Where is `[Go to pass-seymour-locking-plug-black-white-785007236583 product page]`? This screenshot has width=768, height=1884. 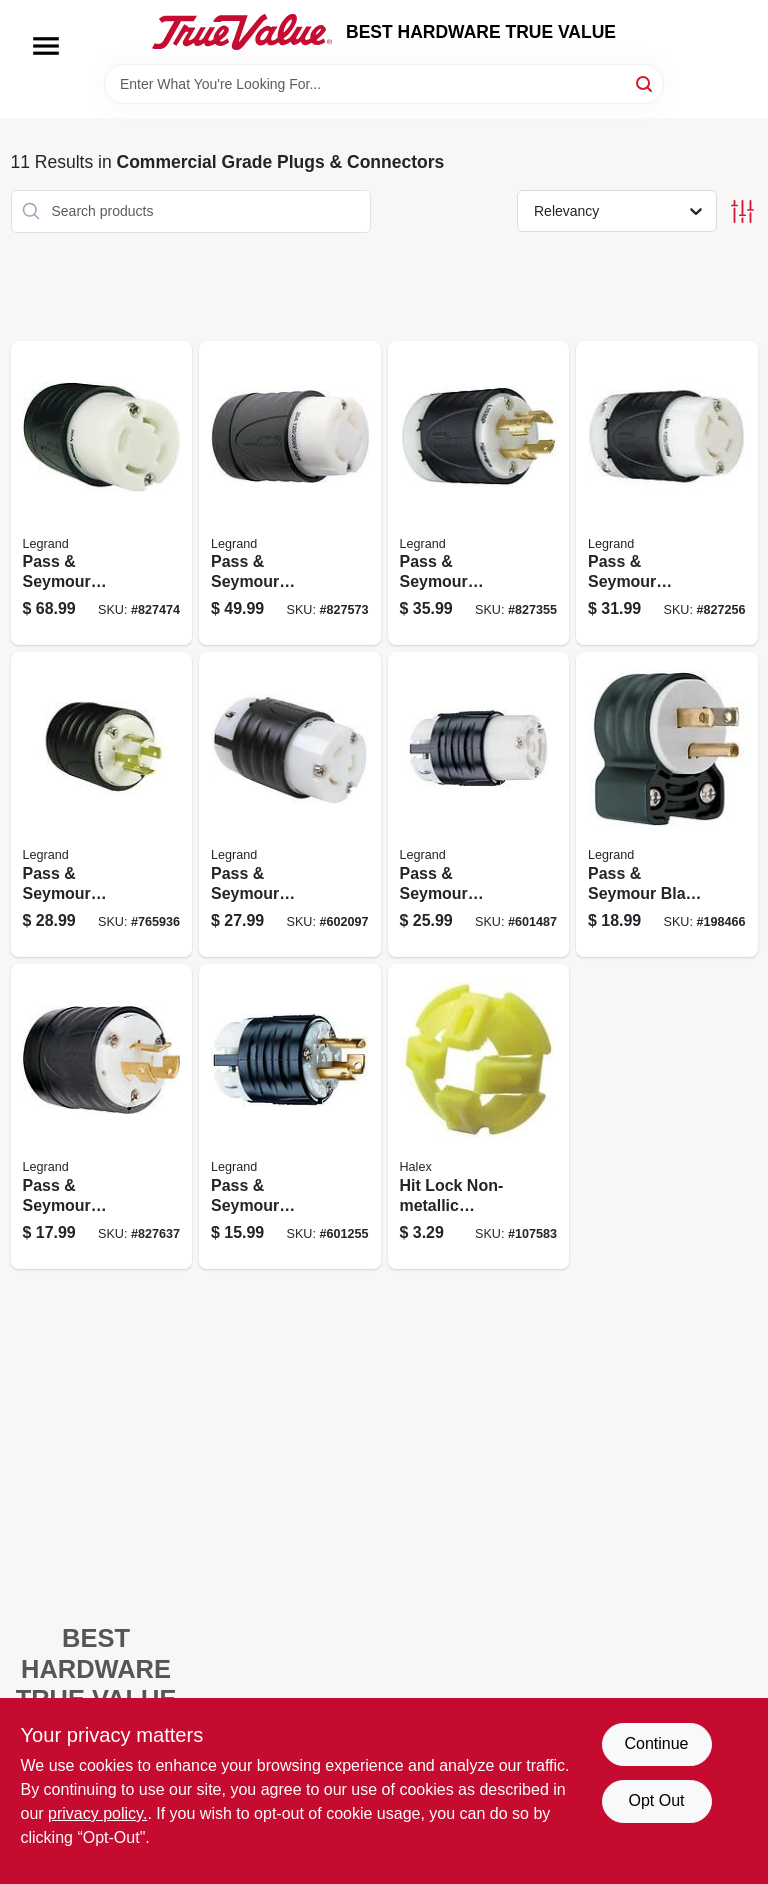 [Go to pass-seymour-locking-plug-black-white-785007236583 product page] is located at coordinates (290, 1116).